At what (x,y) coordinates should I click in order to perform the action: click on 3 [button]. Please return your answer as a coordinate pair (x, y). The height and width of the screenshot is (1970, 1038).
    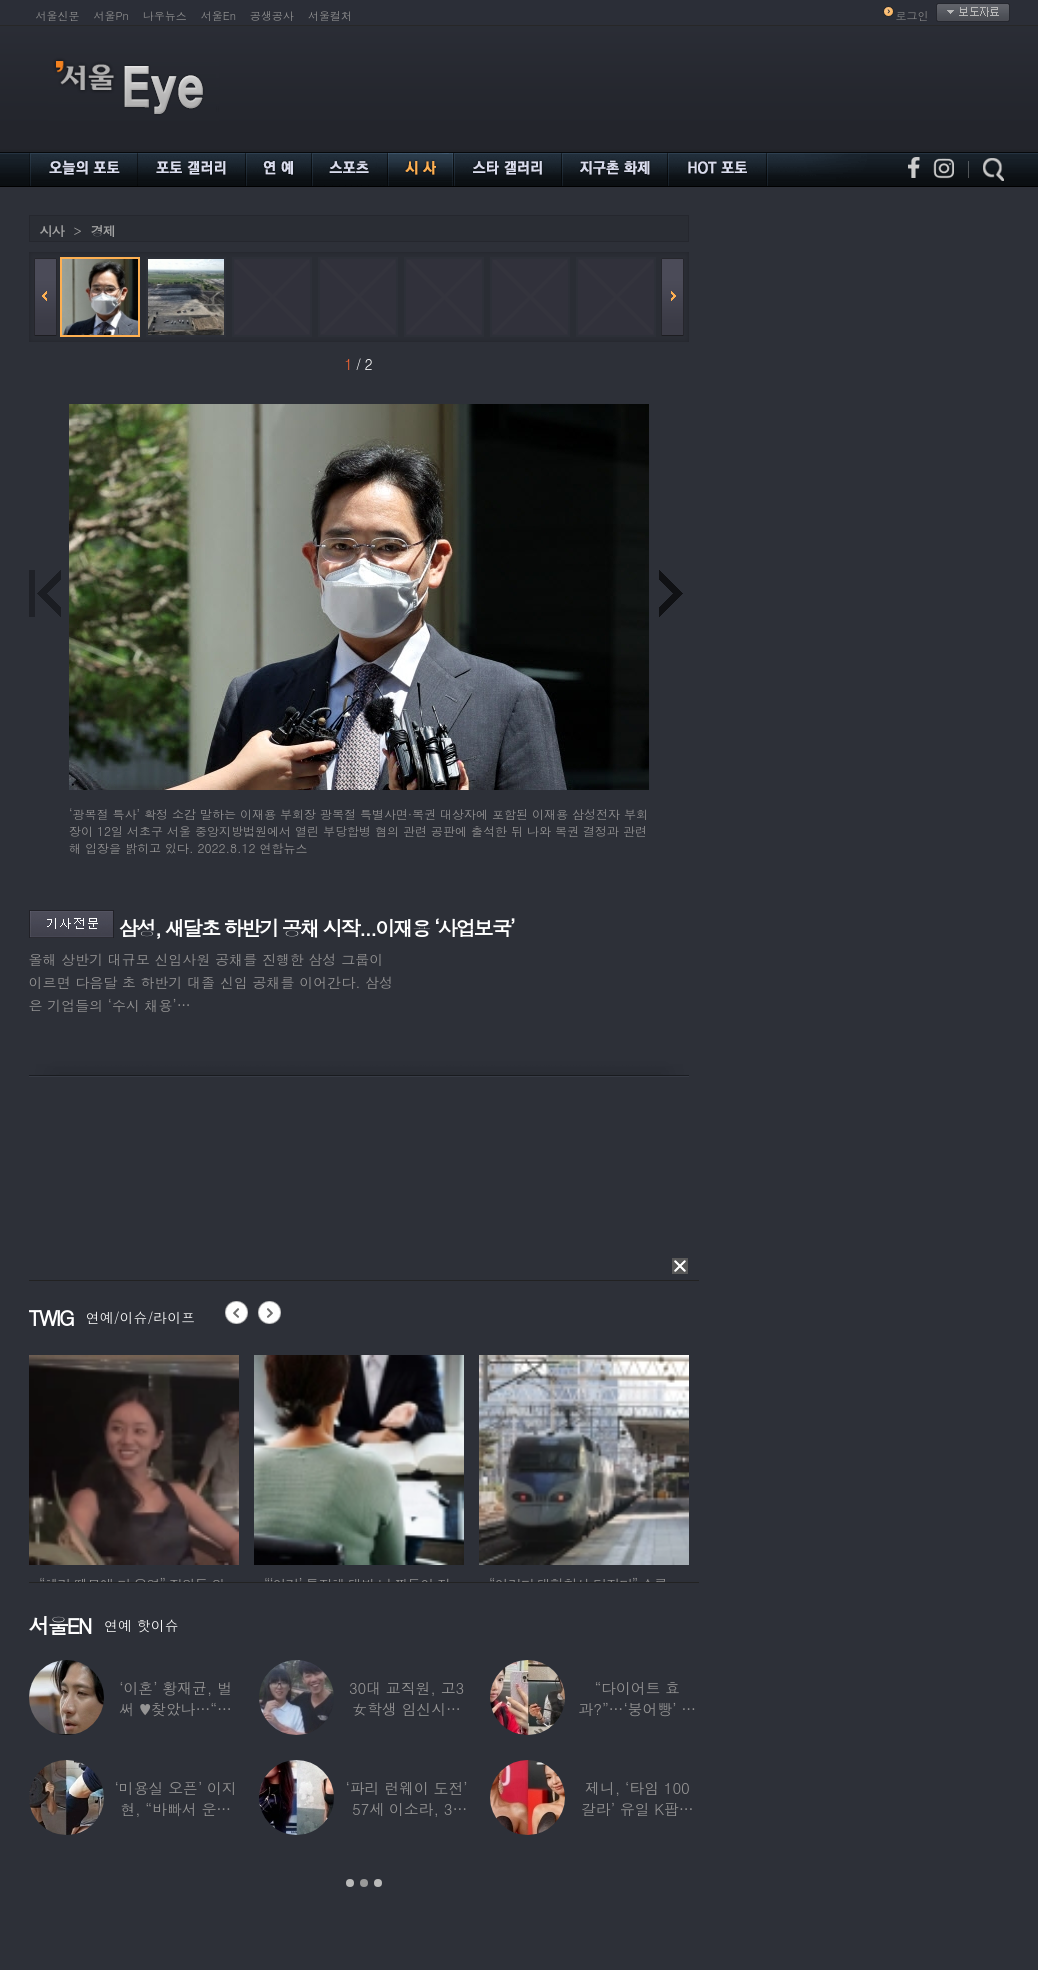
    Looking at the image, I should click on (378, 1883).